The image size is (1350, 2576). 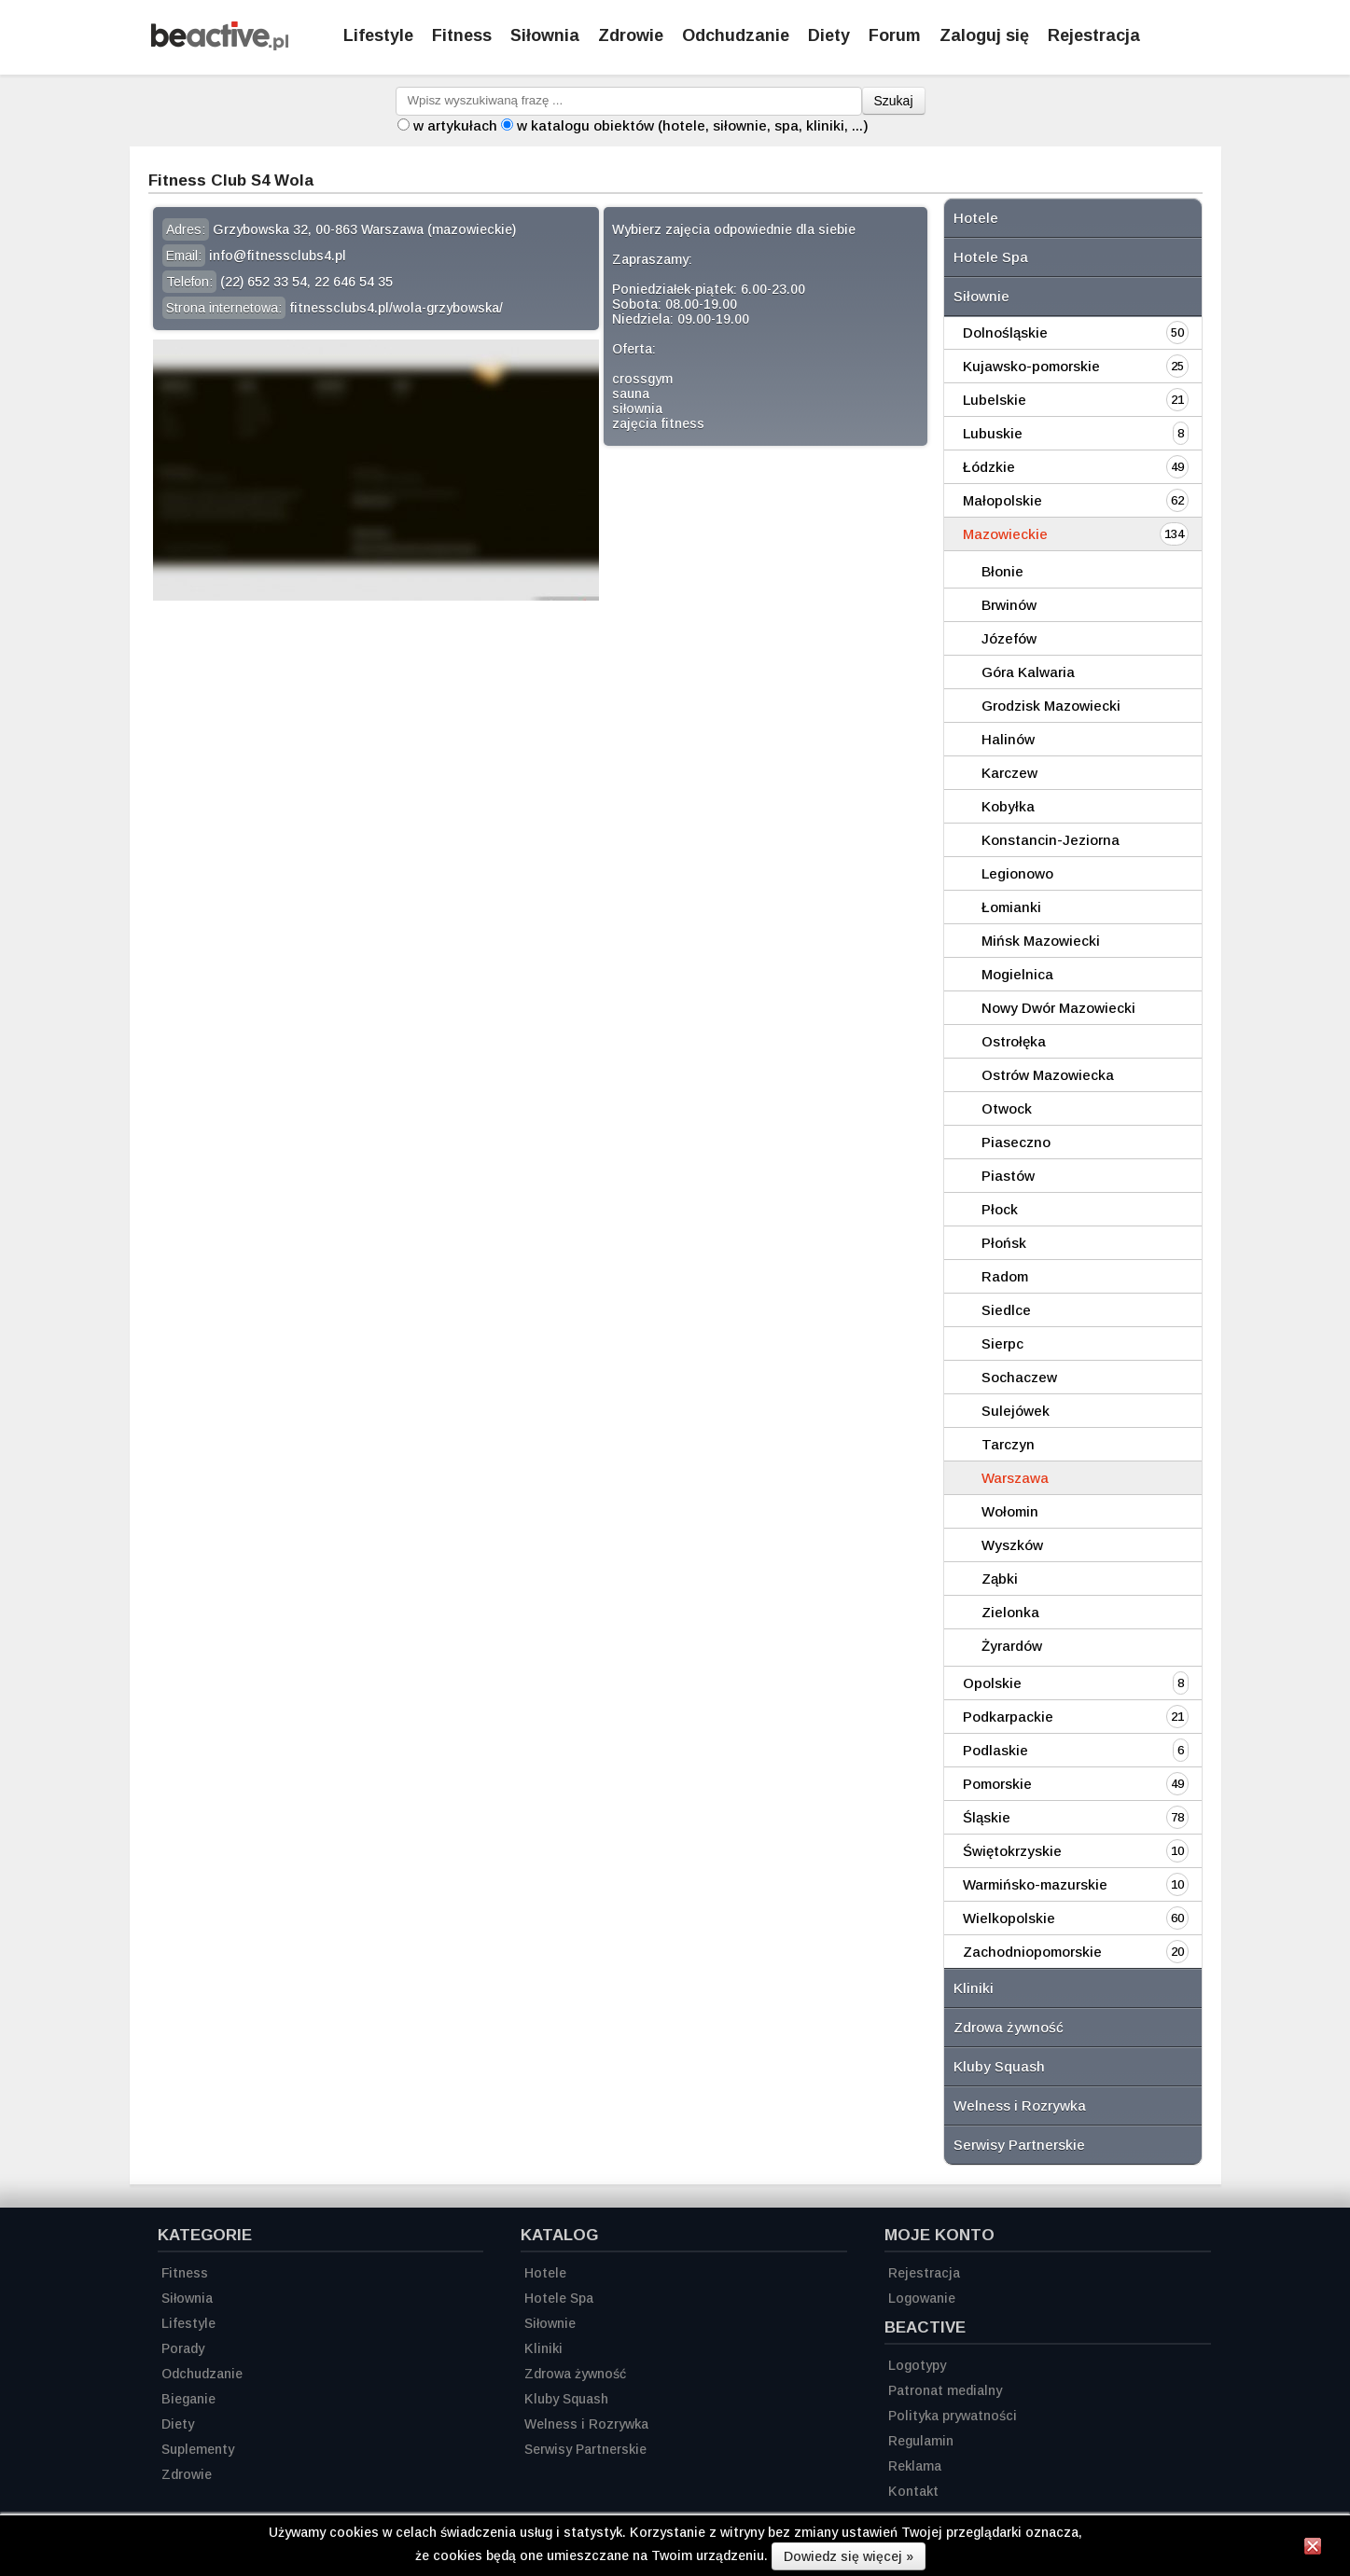 What do you see at coordinates (1058, 1008) in the screenshot?
I see `Nowy Dwór Mazowiecki` at bounding box center [1058, 1008].